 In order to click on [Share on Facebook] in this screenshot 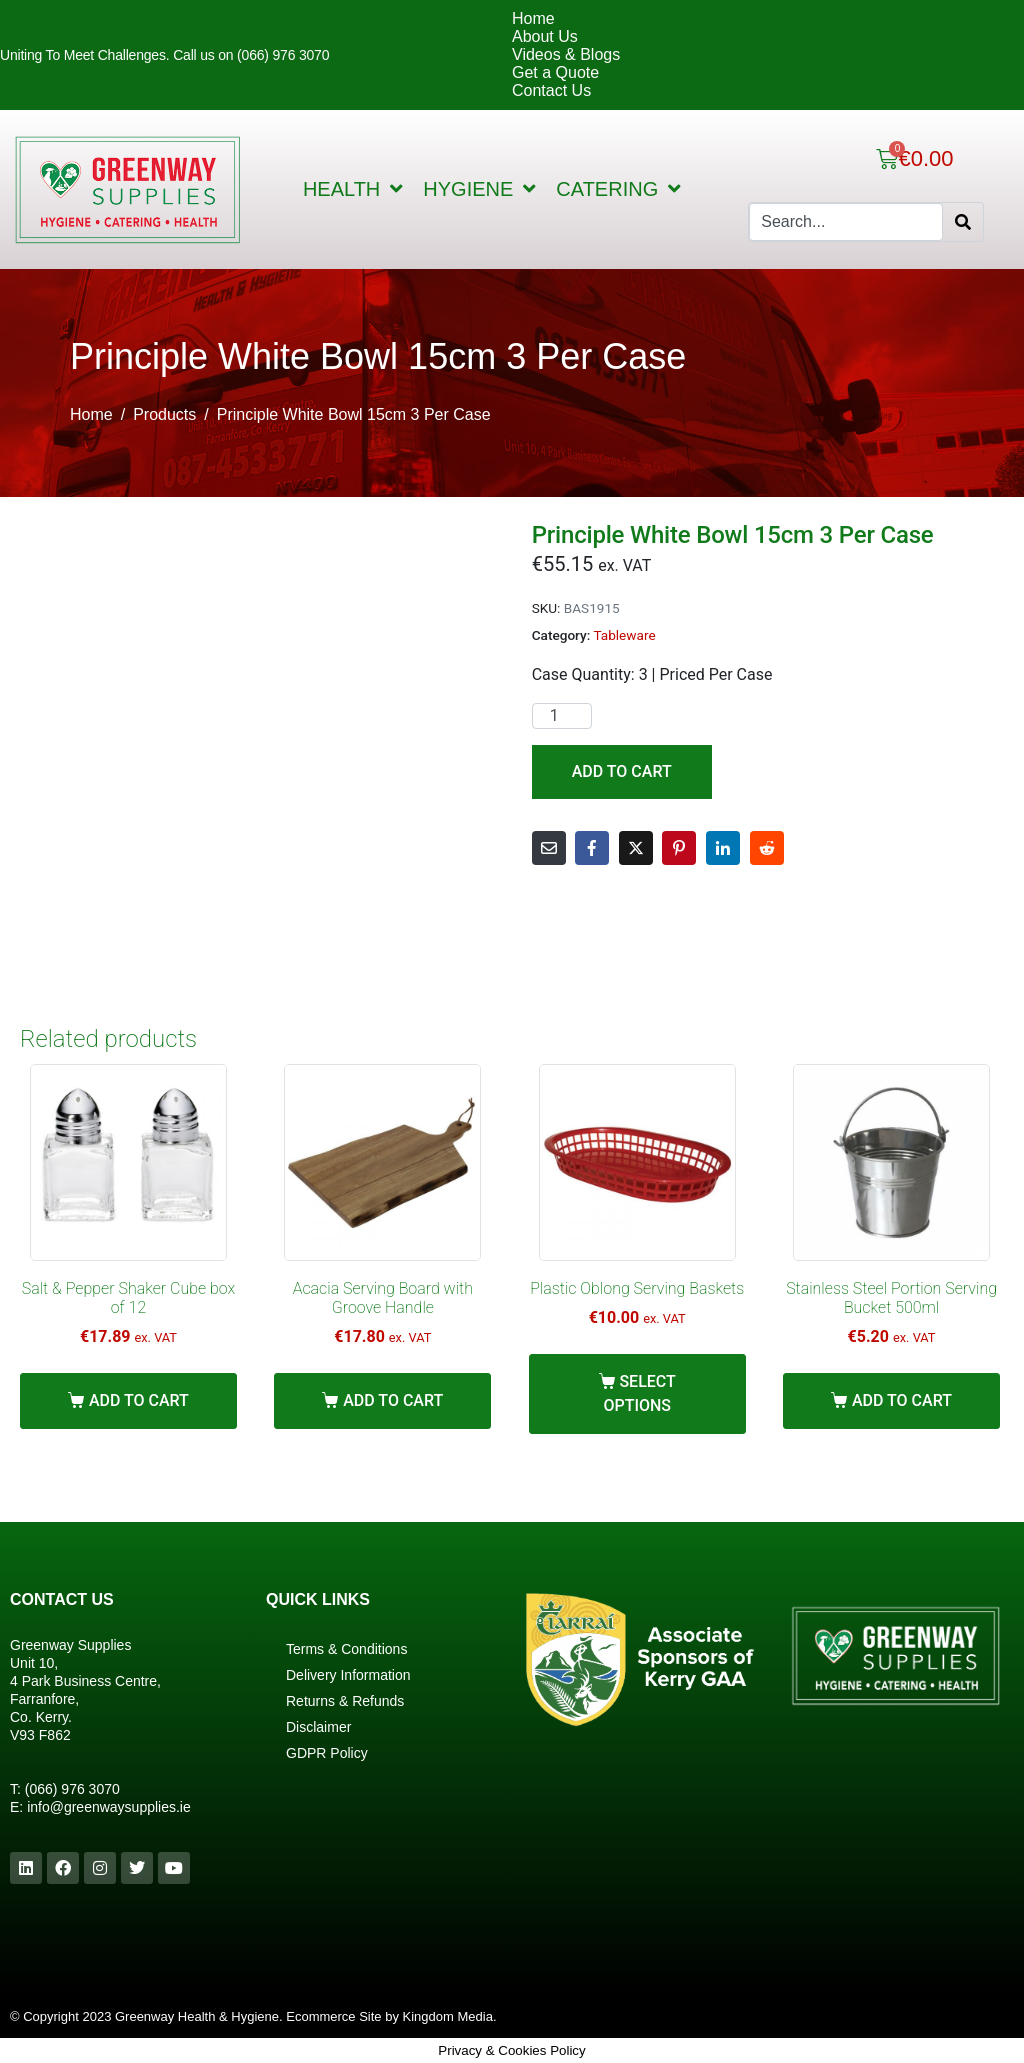, I will do `click(592, 848)`.